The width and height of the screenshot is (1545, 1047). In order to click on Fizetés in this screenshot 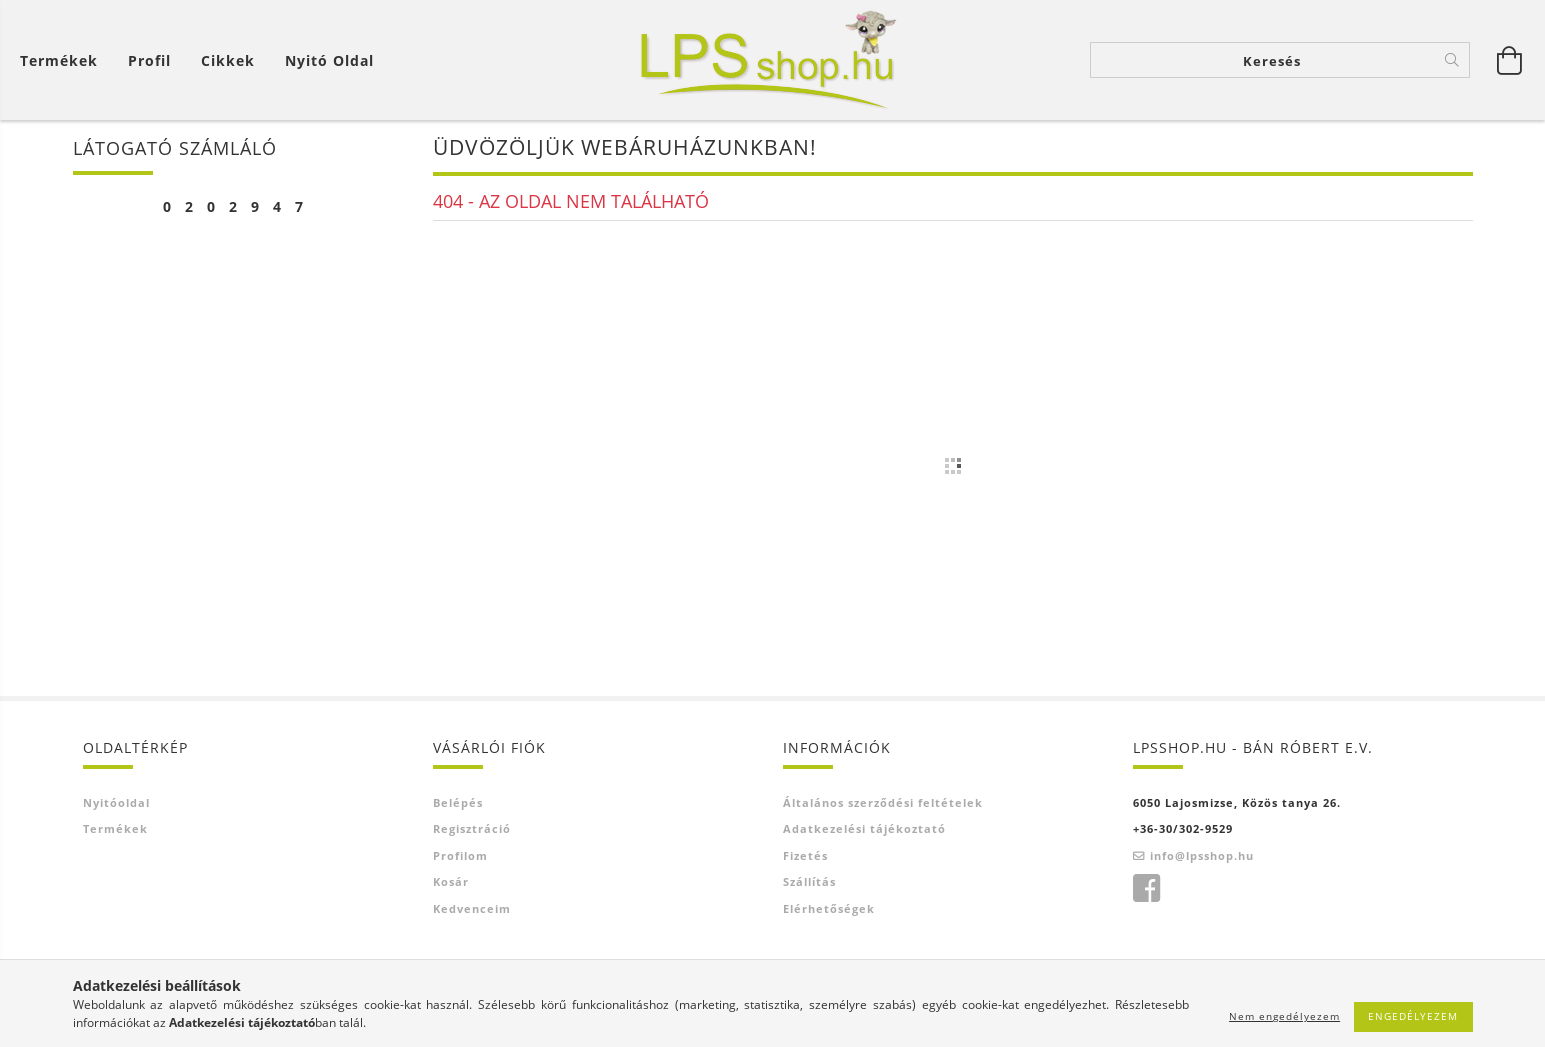, I will do `click(805, 855)`.